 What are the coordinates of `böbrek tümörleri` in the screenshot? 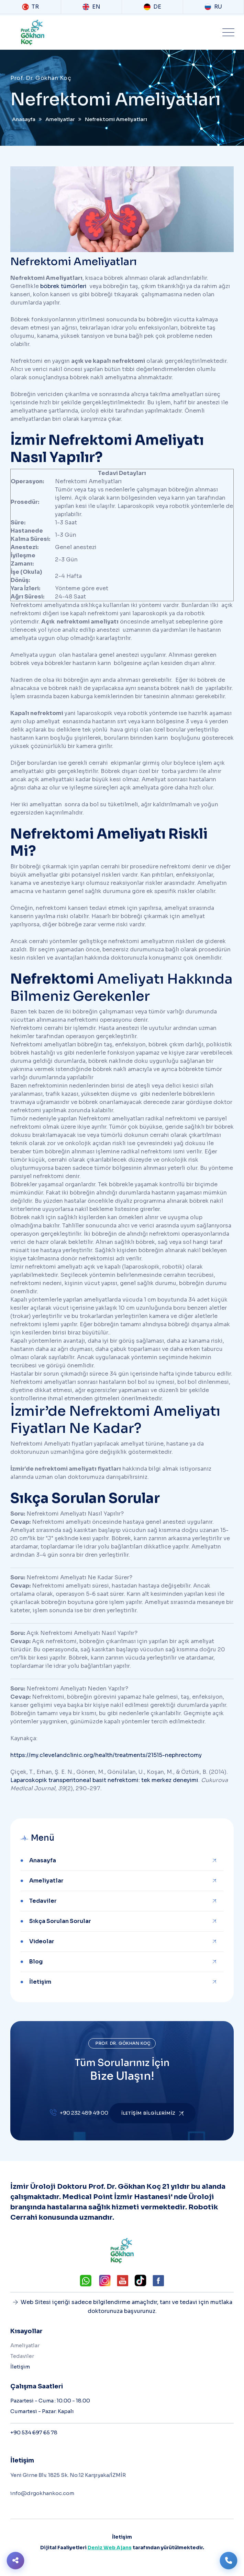 It's located at (63, 286).